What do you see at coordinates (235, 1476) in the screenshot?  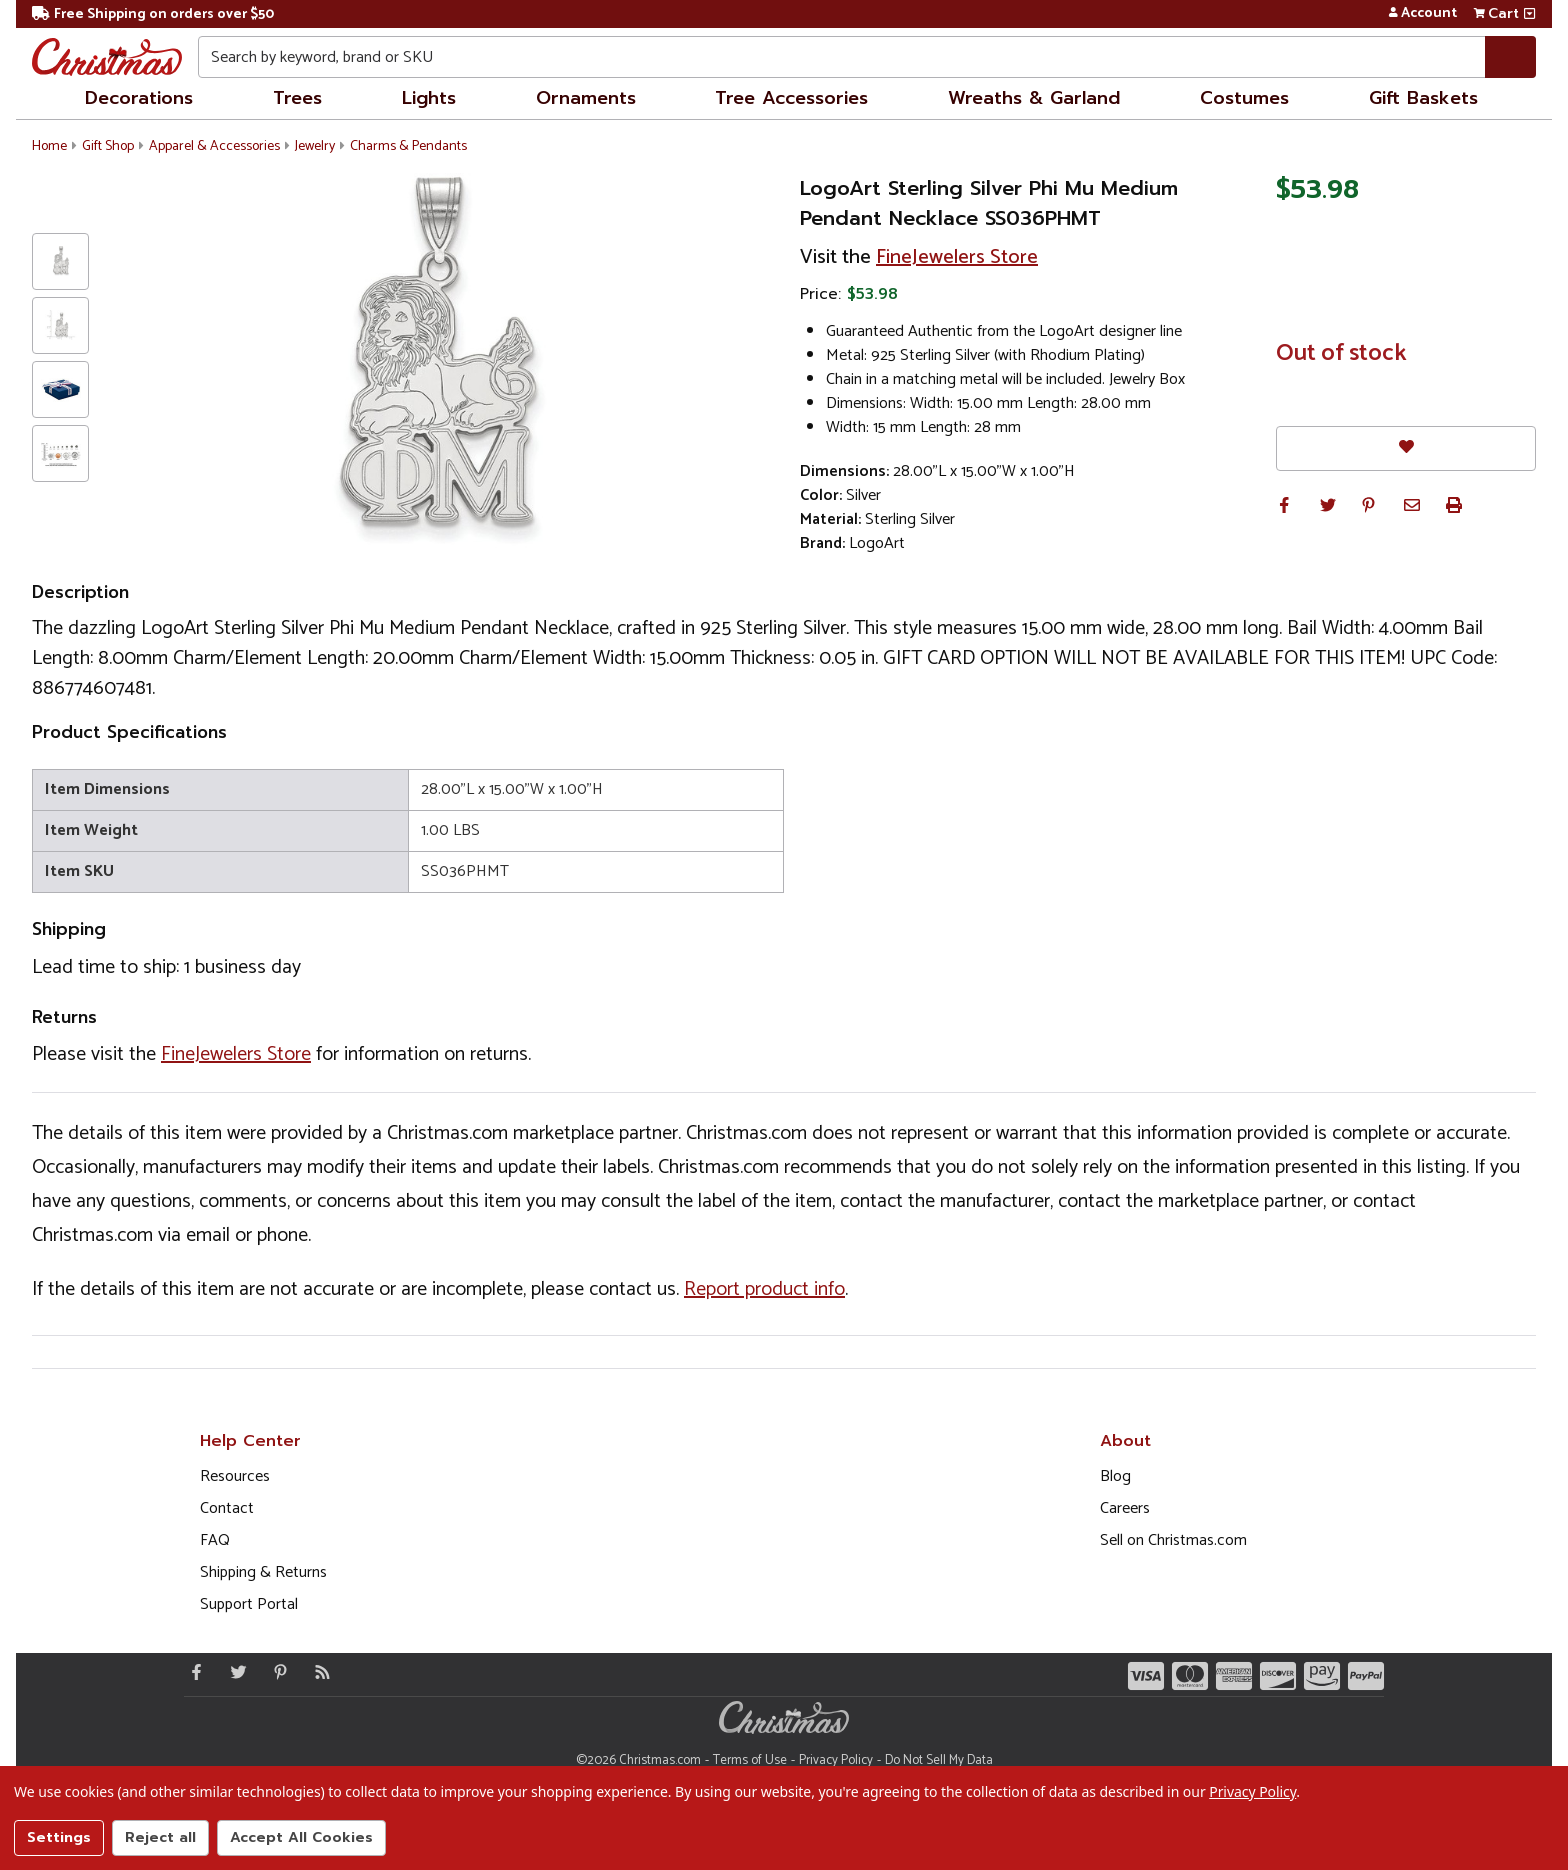 I see `Resources` at bounding box center [235, 1476].